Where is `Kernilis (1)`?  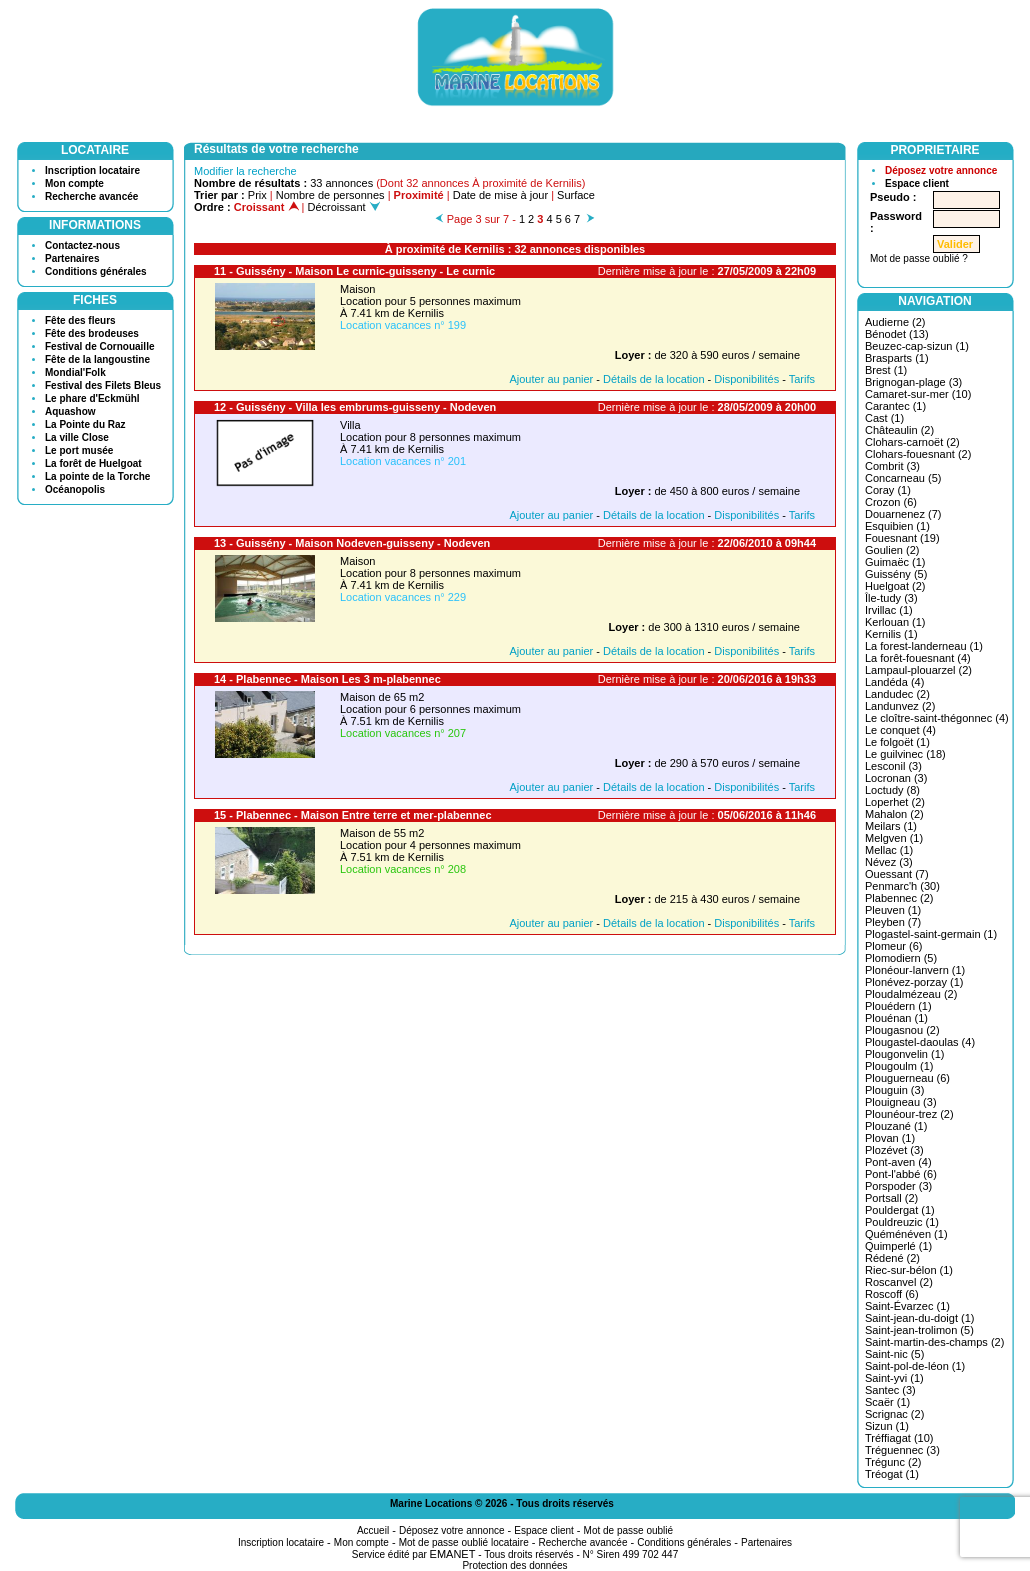
Kernilis (1) is located at coordinates (891, 634).